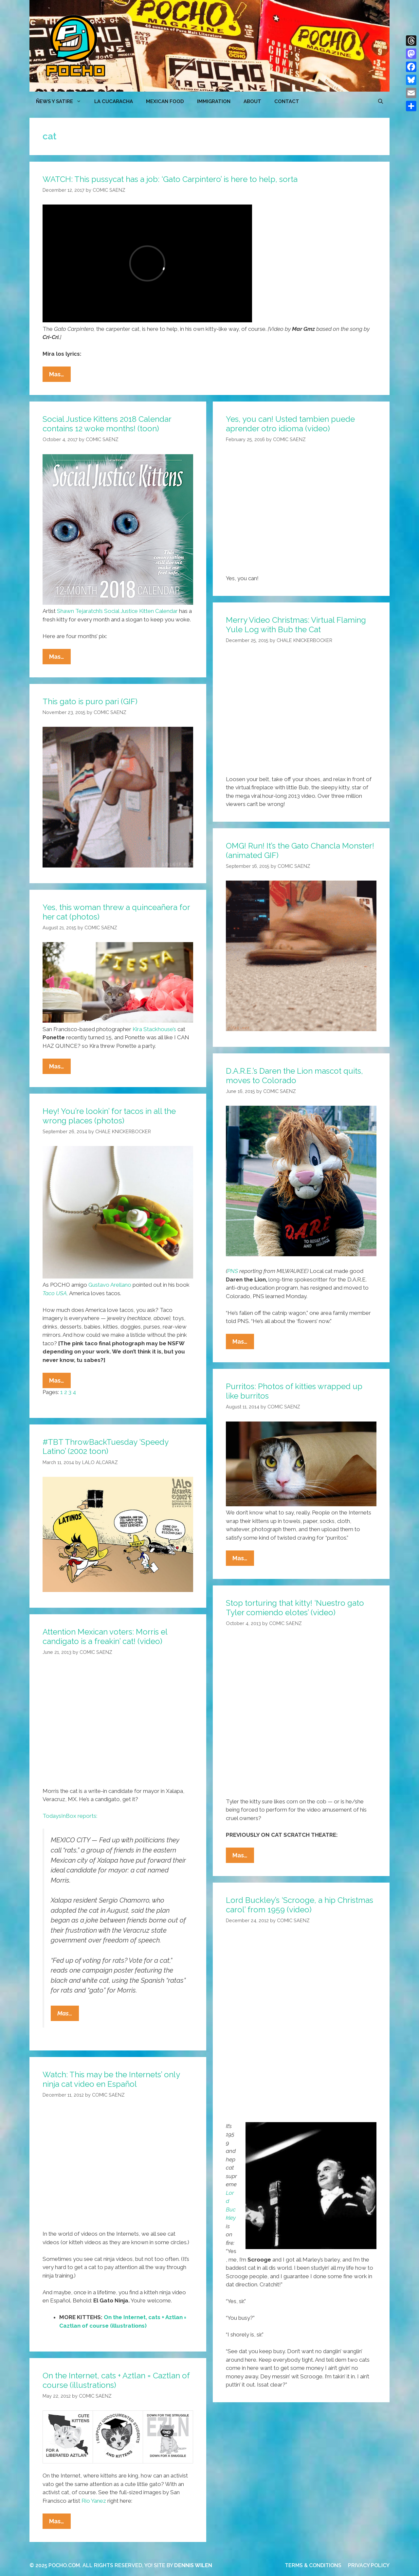 This screenshot has width=419, height=2576. What do you see at coordinates (296, 624) in the screenshot?
I see `Merry Video Christmas: Virtual Flaming Yule Log with Bub the Cat` at bounding box center [296, 624].